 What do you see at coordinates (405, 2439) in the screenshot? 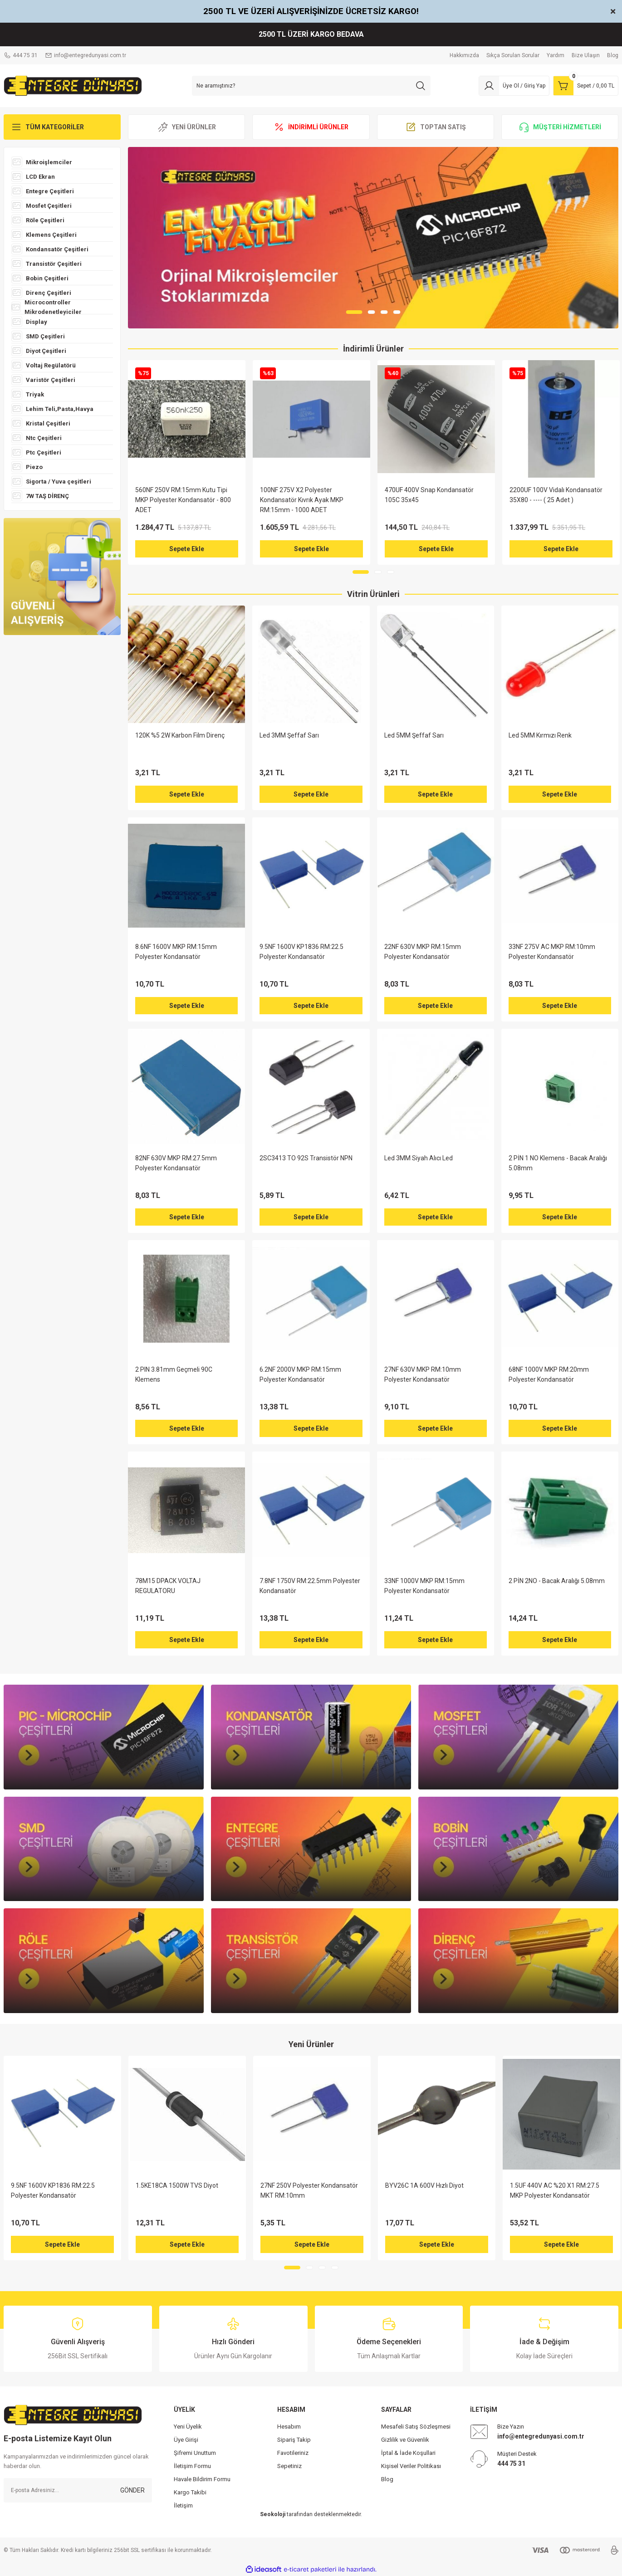
I see `Gizlilik ve Güvenlik` at bounding box center [405, 2439].